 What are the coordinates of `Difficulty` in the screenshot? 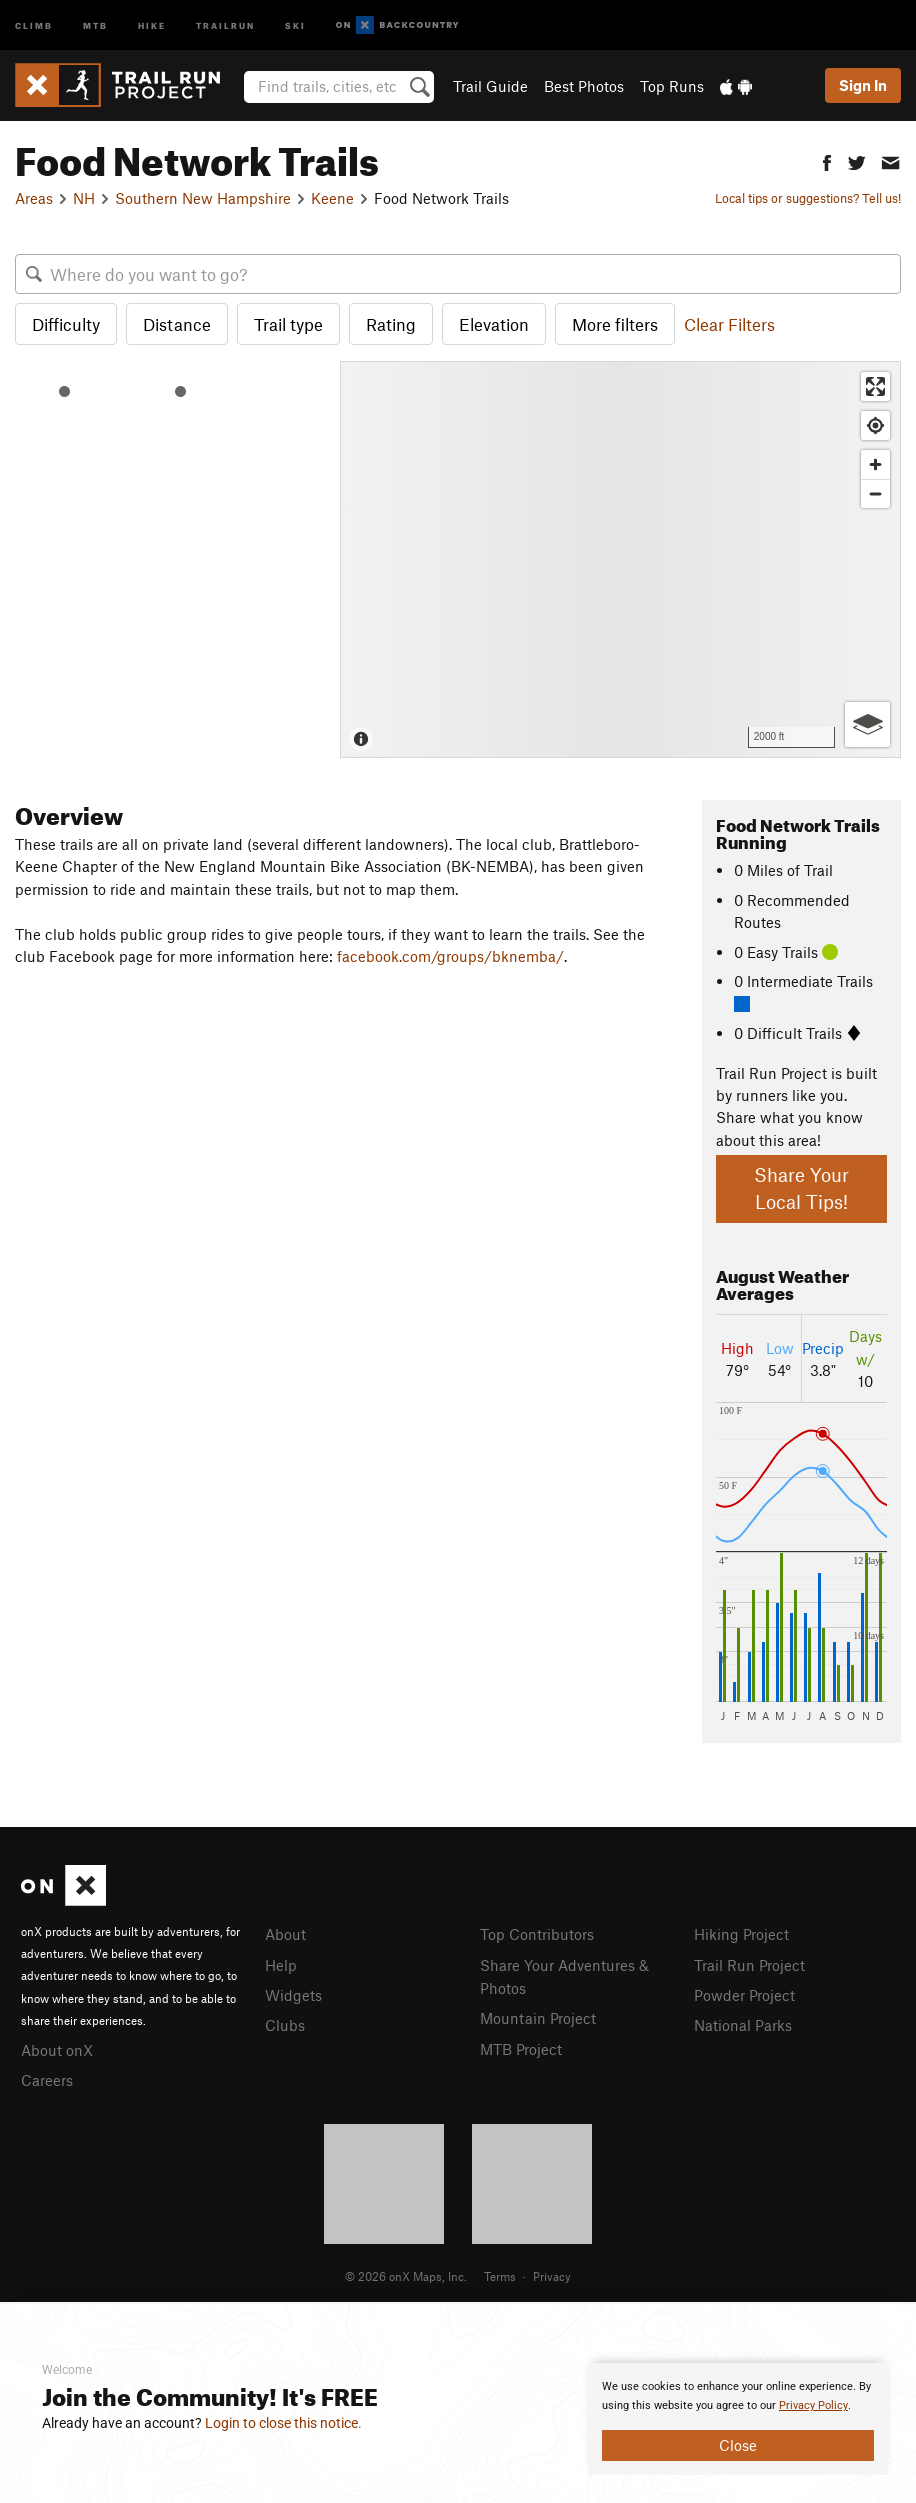 It's located at (66, 324).